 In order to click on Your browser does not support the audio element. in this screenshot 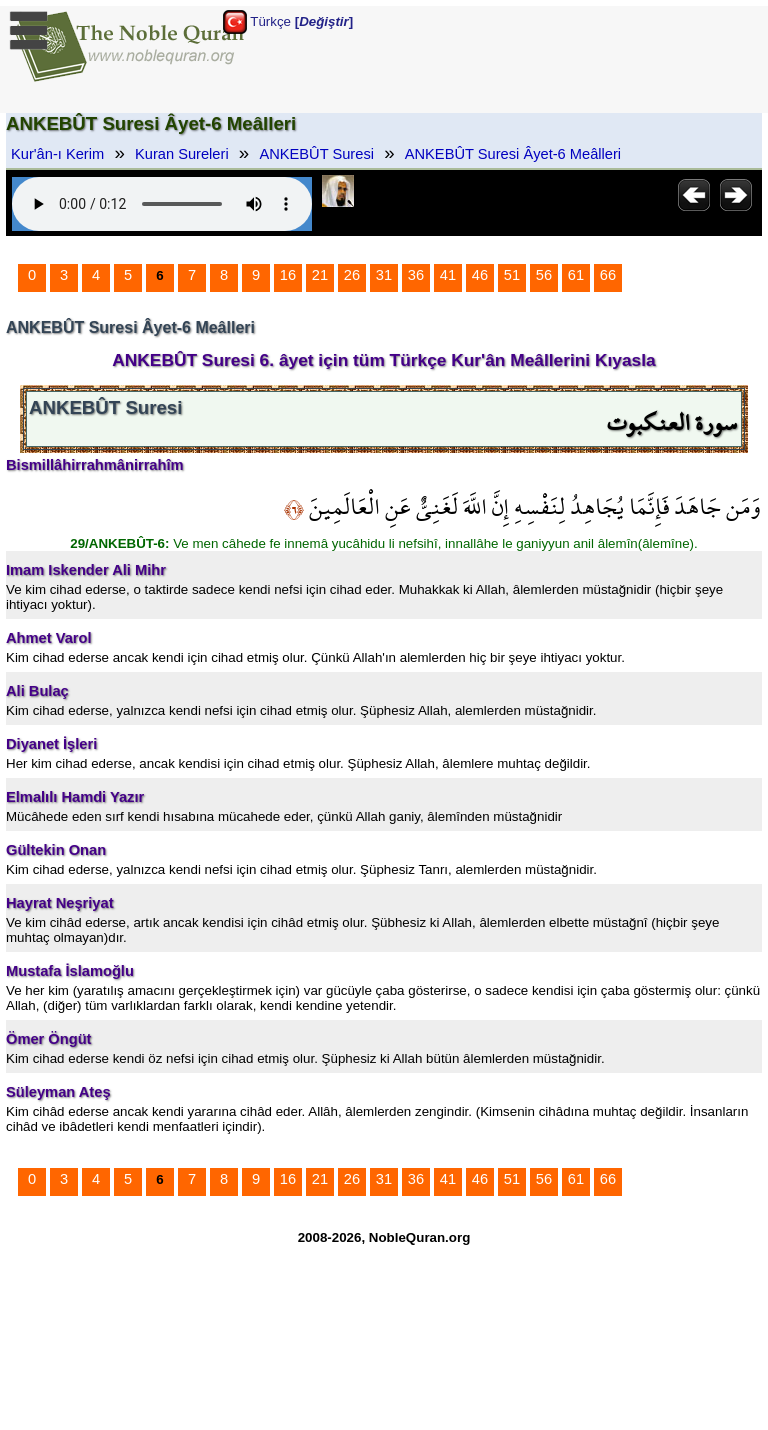, I will do `click(162, 204)`.